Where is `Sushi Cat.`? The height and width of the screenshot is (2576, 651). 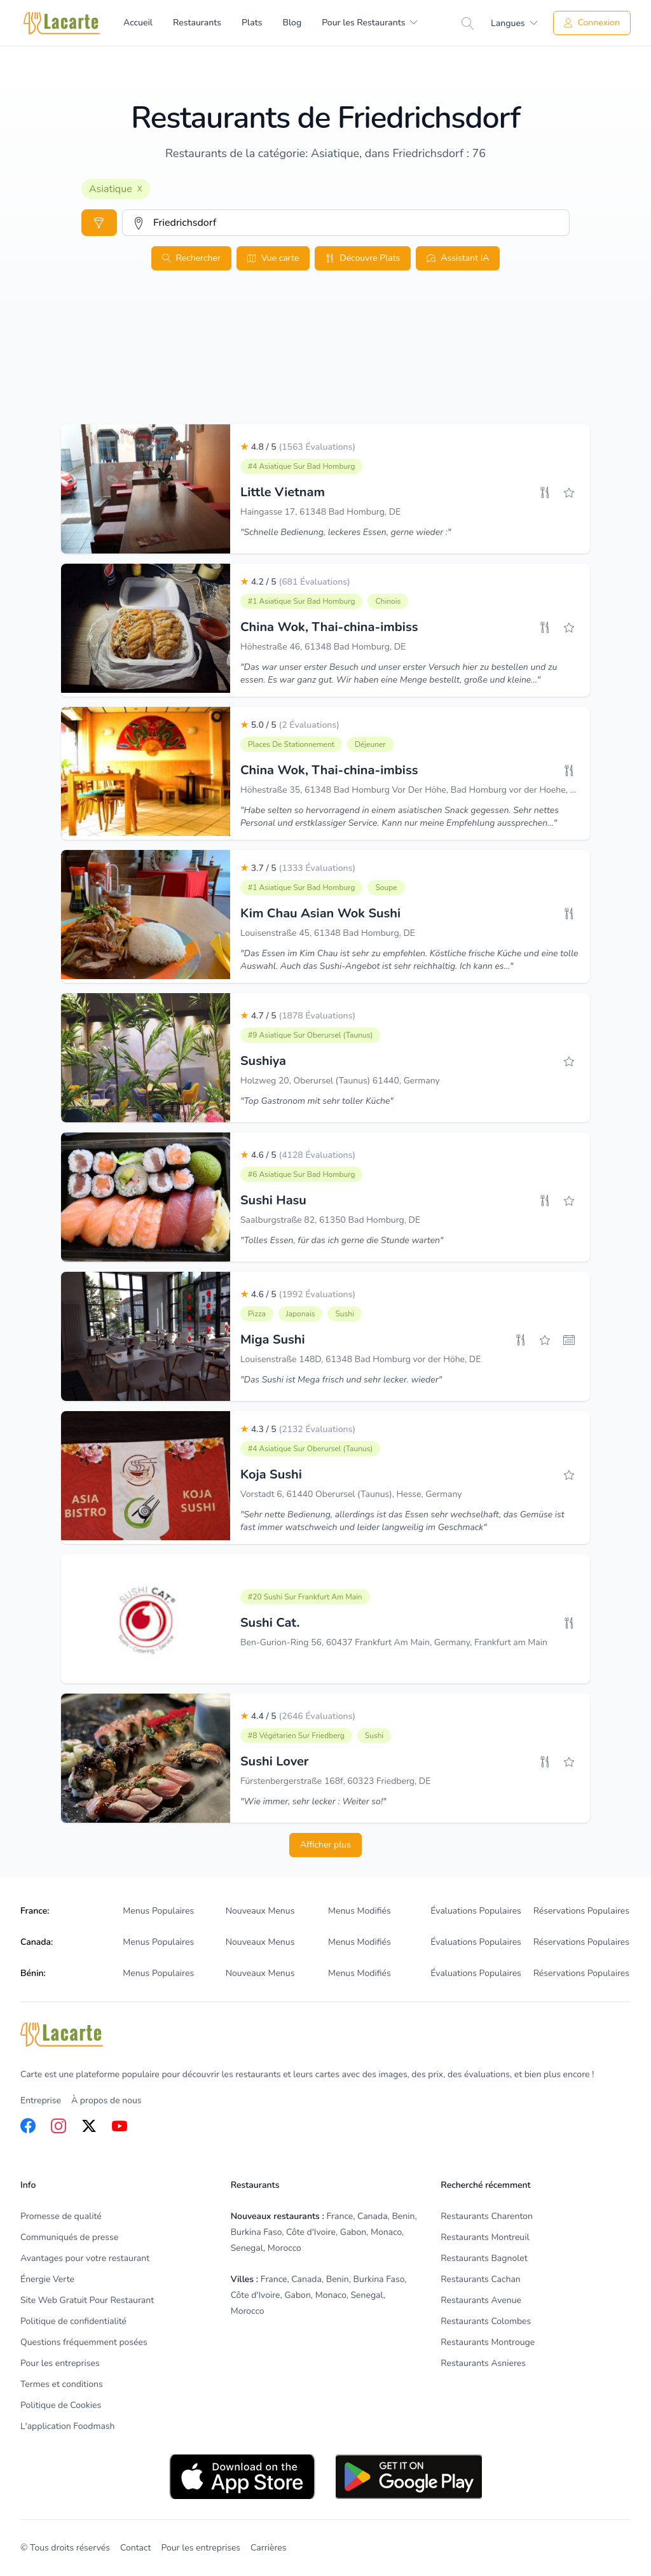 Sushi Cat. is located at coordinates (269, 1622).